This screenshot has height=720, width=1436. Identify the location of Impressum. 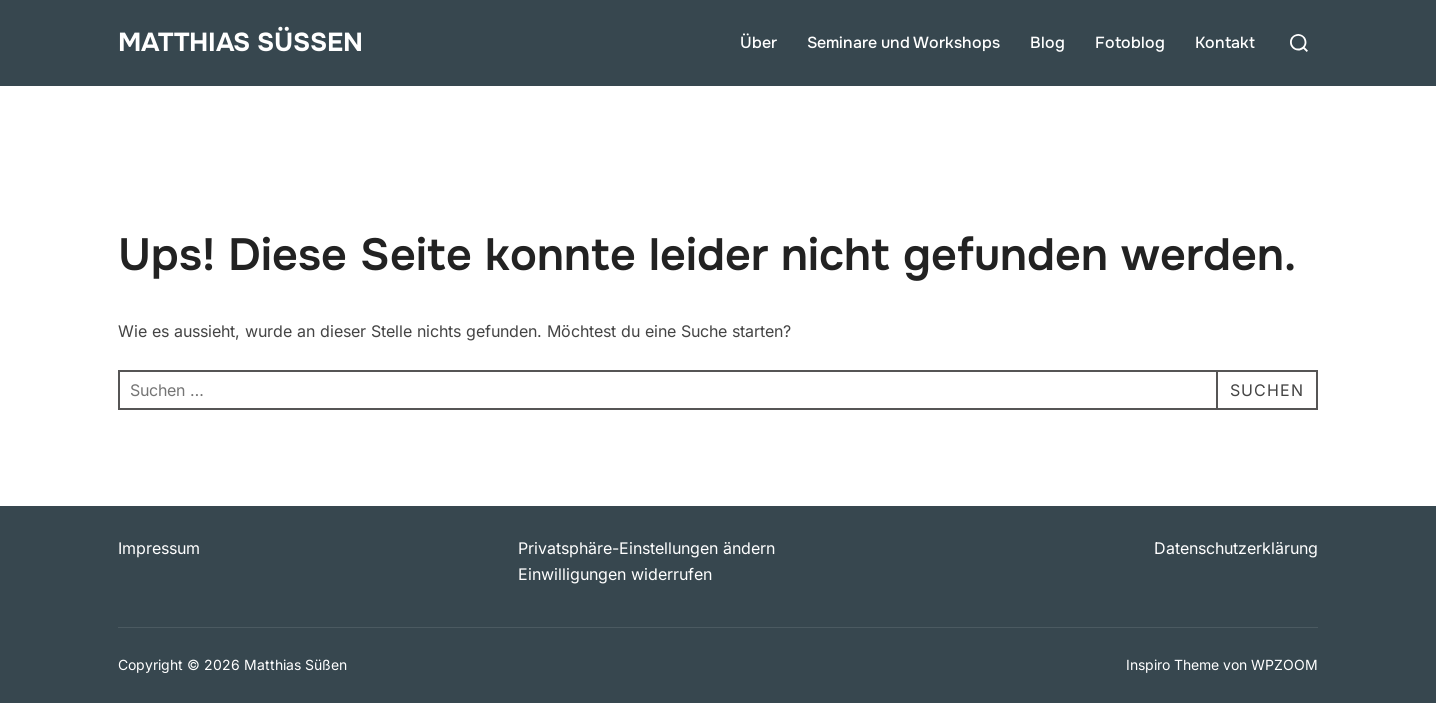
(159, 548).